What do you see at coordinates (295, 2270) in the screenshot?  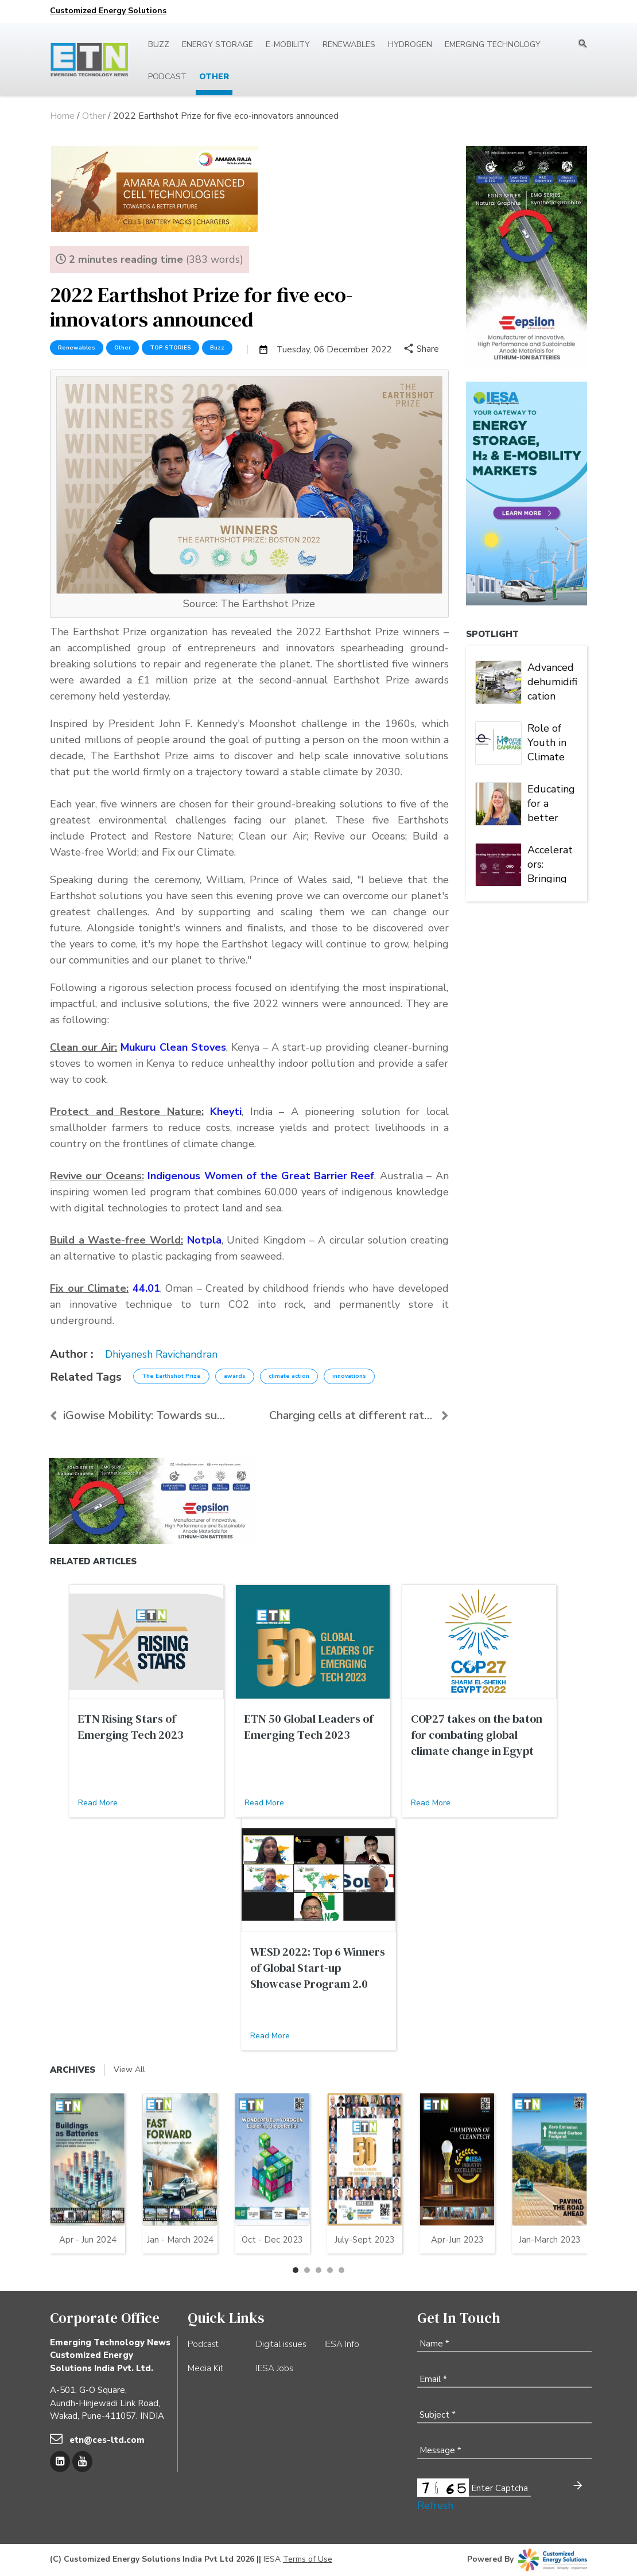 I see `[button]` at bounding box center [295, 2270].